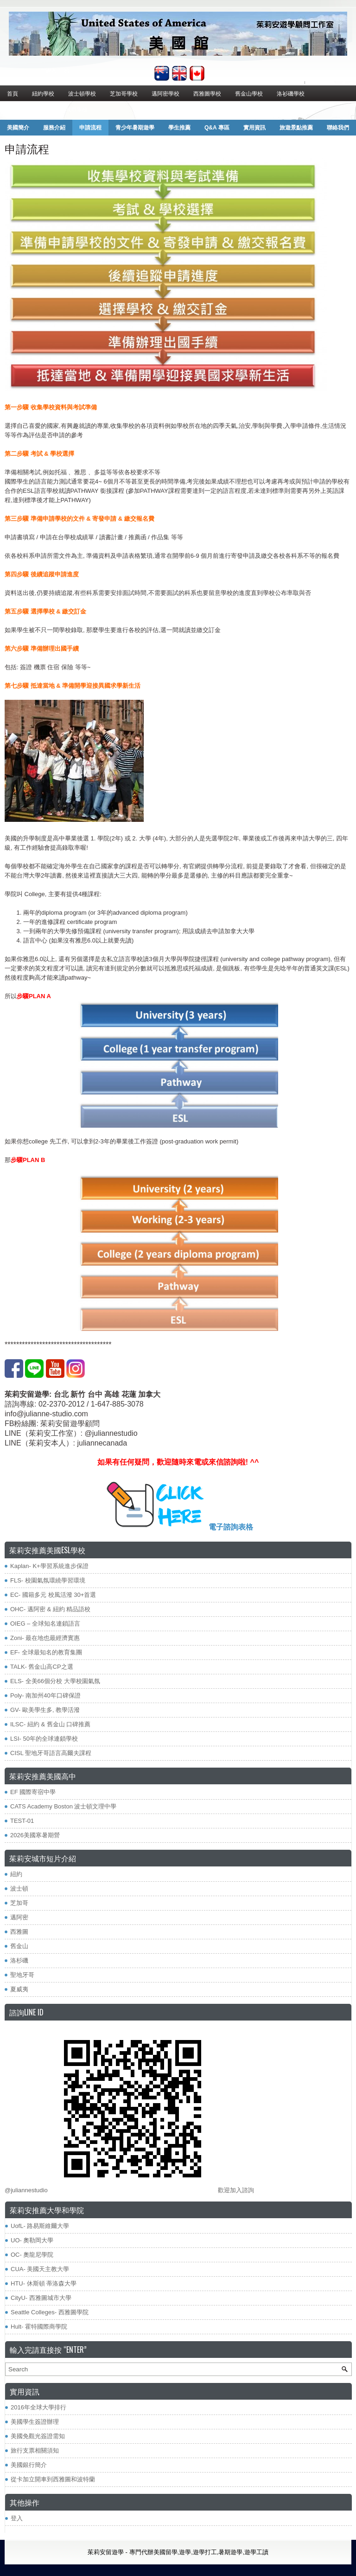  I want to click on OC- 奧龍尼學院, so click(32, 2254).